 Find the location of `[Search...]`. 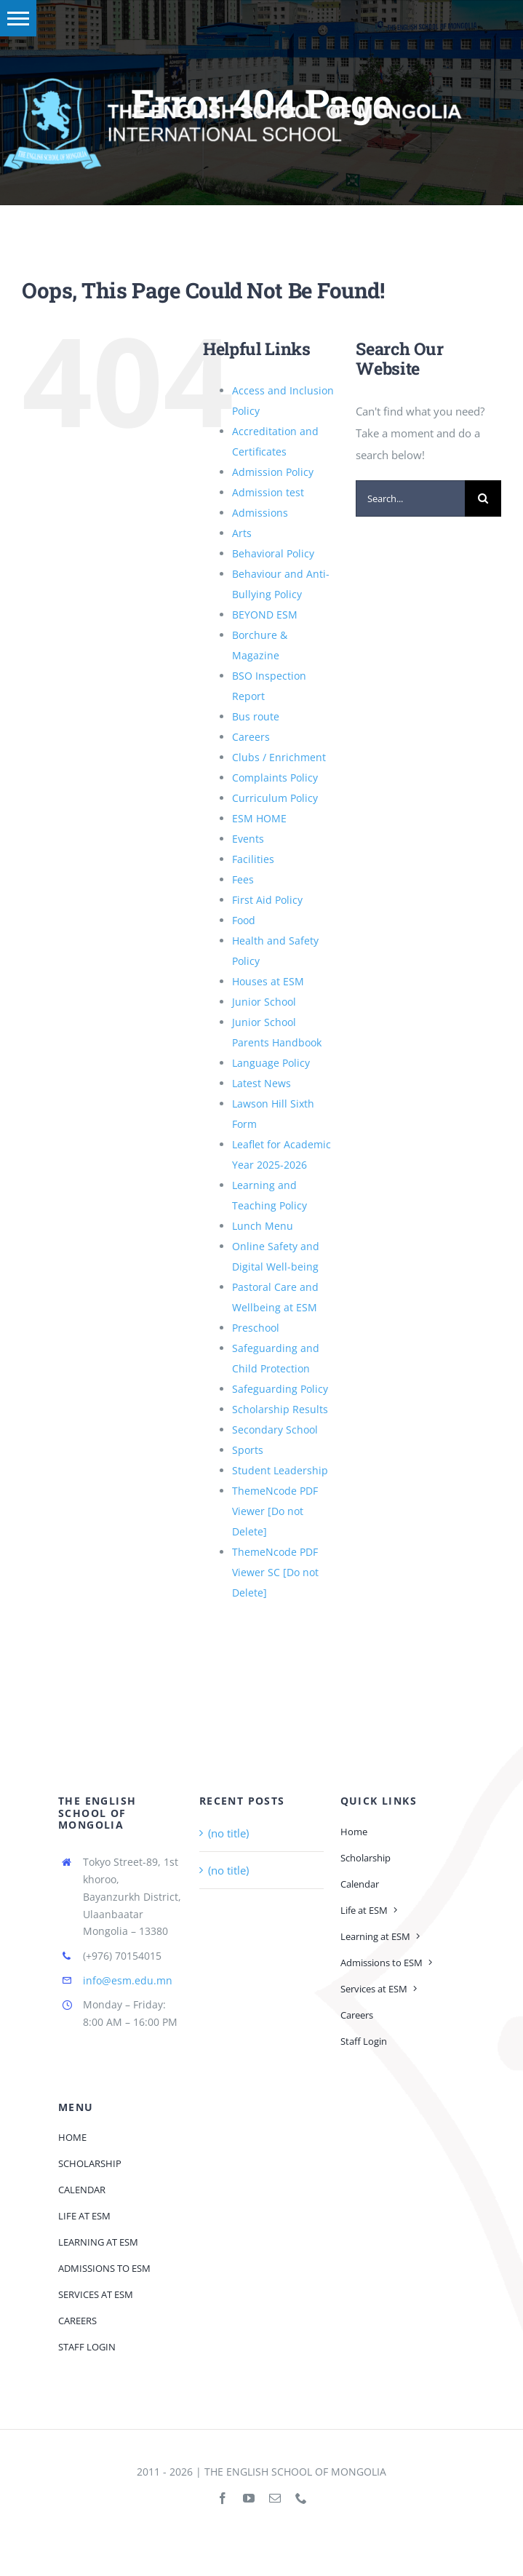

[Search...] is located at coordinates (410, 498).